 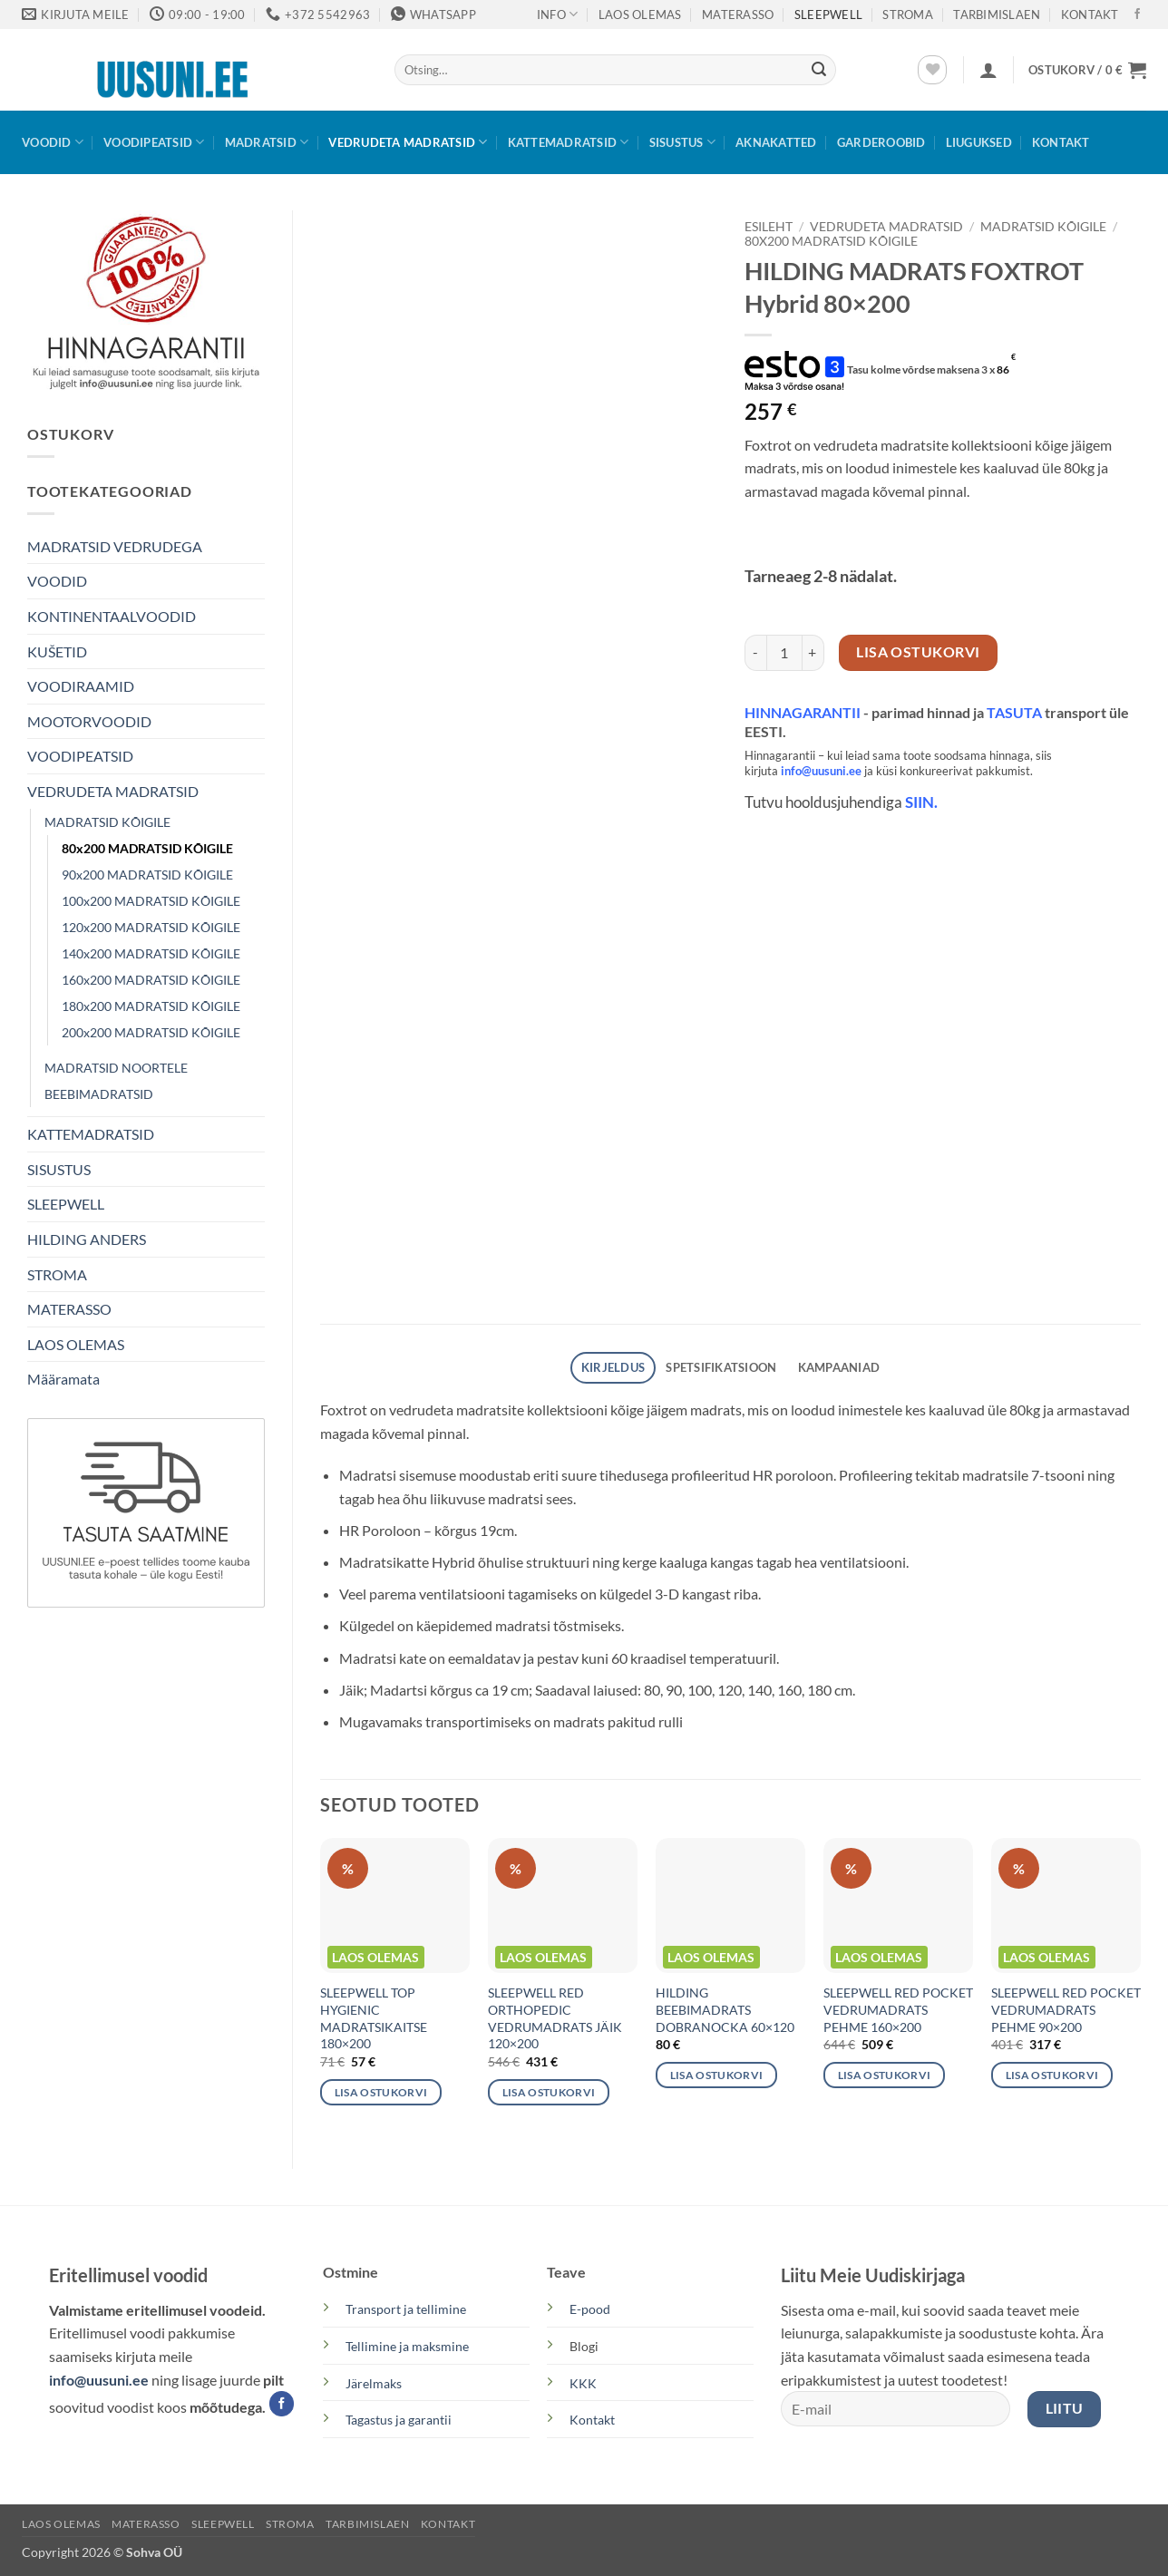 What do you see at coordinates (921, 802) in the screenshot?
I see `SIIN.` at bounding box center [921, 802].